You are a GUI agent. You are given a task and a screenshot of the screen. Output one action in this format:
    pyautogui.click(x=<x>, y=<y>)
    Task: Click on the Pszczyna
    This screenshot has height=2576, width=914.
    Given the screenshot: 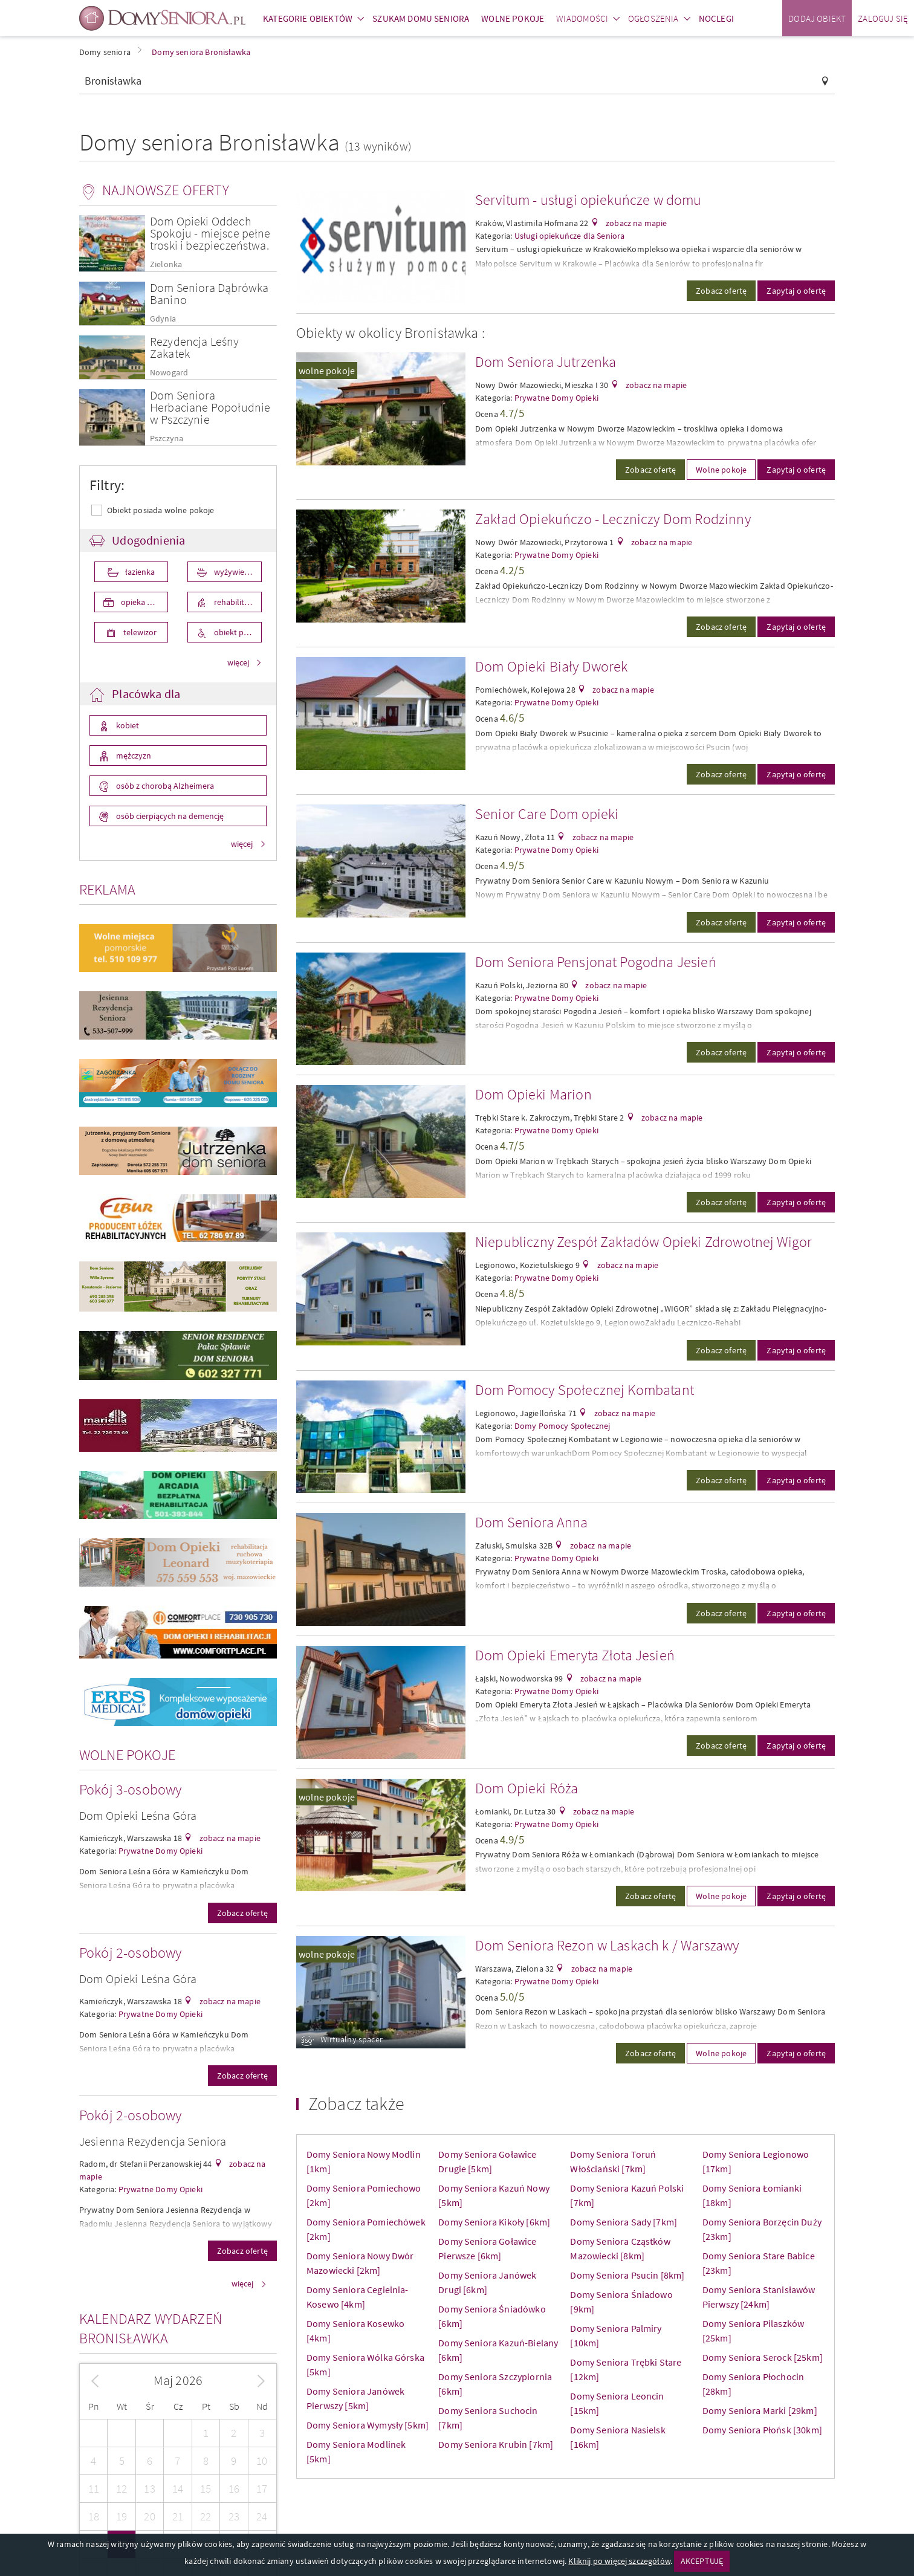 What is the action you would take?
    pyautogui.click(x=166, y=438)
    